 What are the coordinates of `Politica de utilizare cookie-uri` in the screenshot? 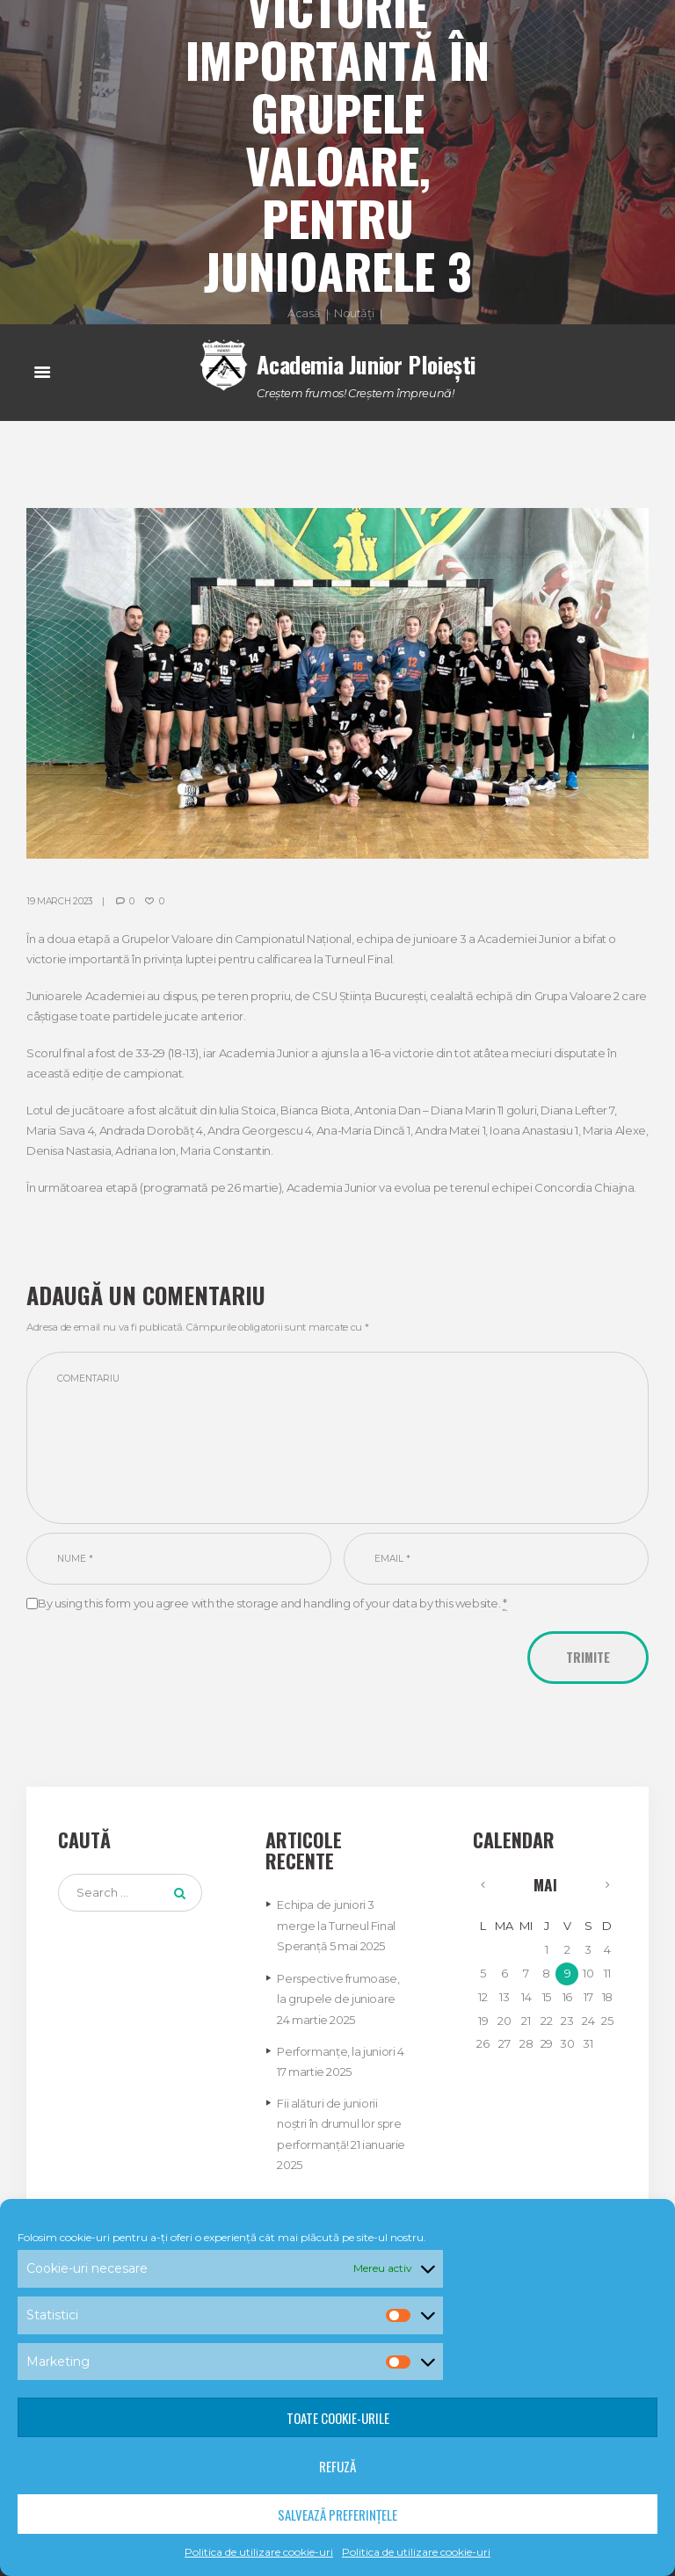 It's located at (259, 2551).